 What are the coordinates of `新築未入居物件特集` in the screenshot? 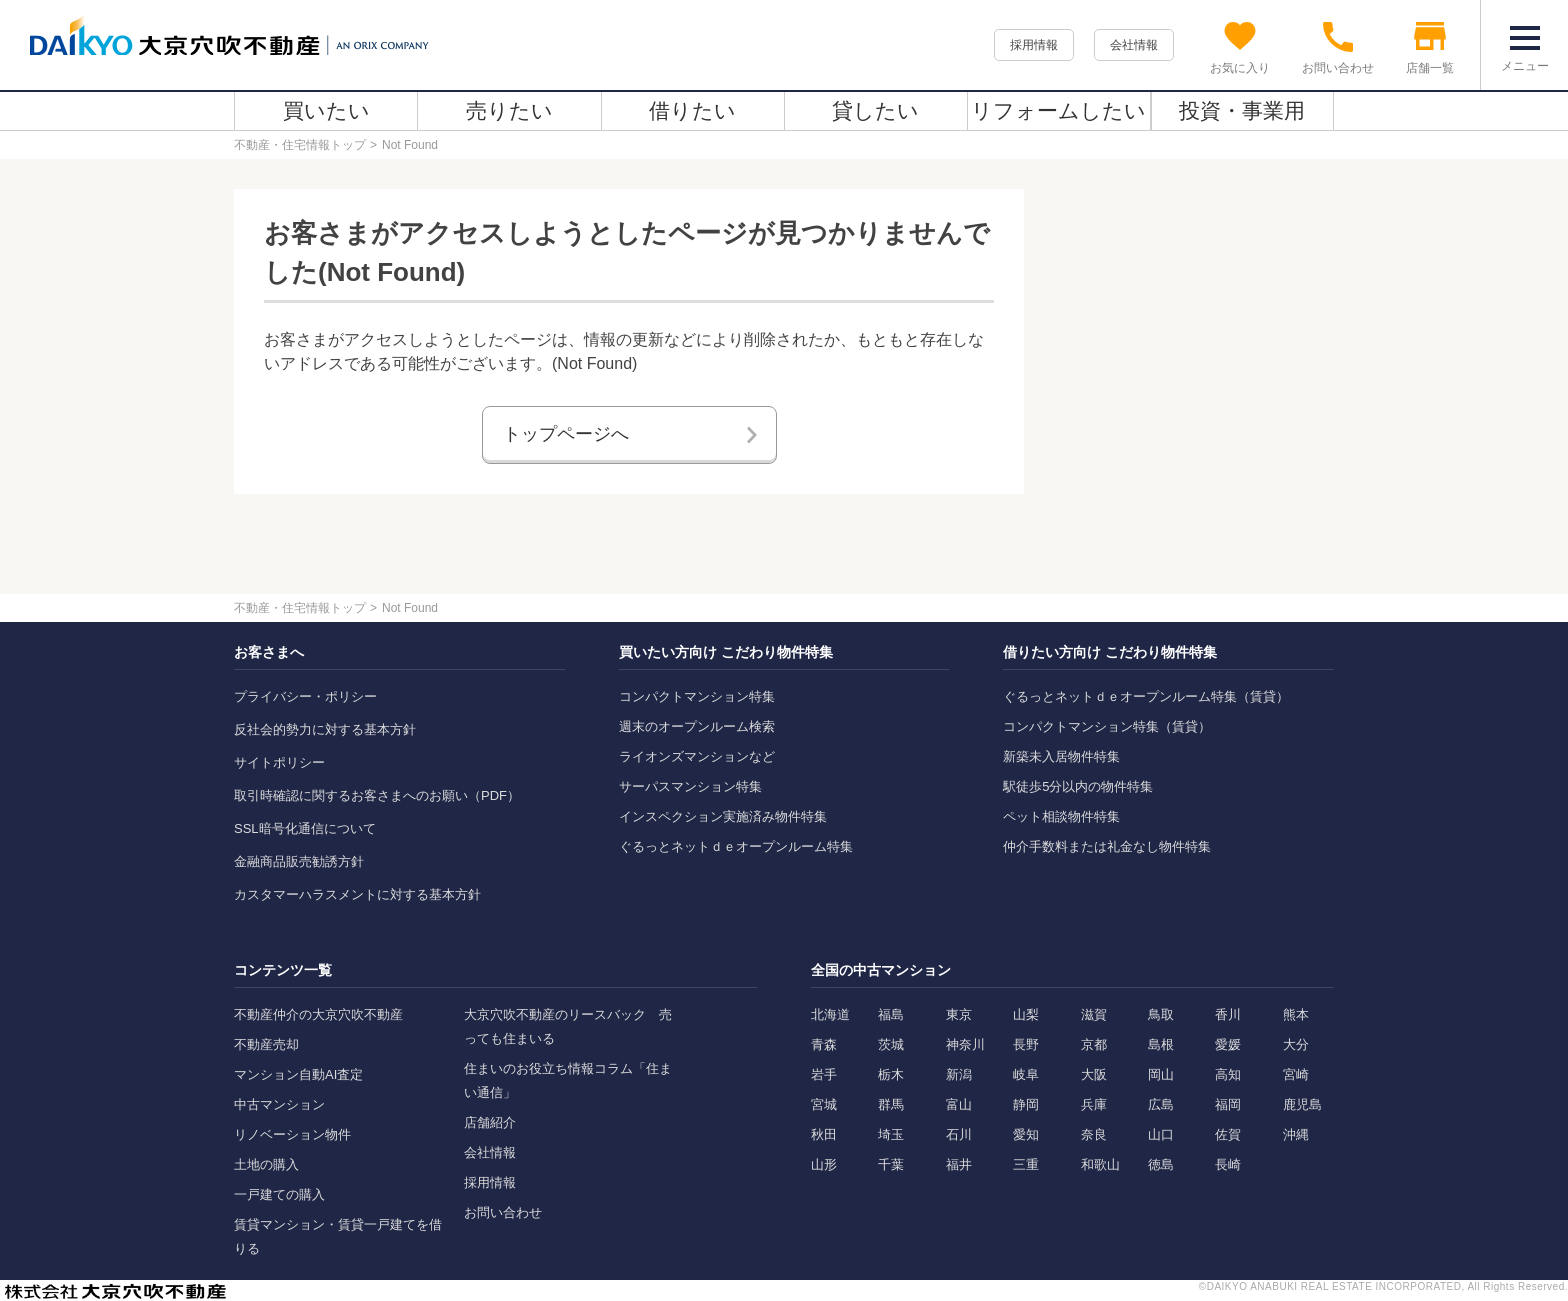 It's located at (1061, 756).